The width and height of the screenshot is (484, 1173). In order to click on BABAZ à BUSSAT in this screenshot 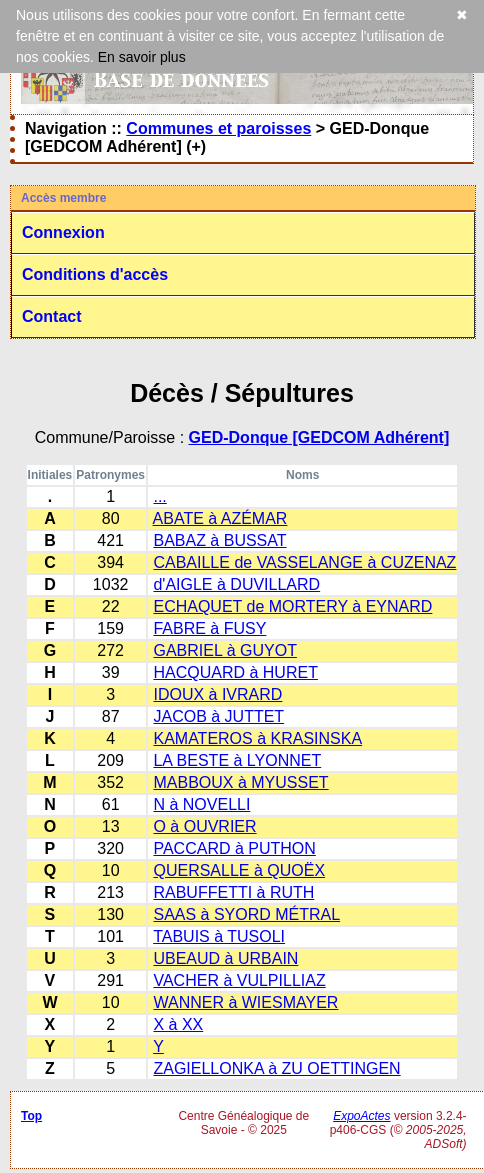, I will do `click(219, 540)`.